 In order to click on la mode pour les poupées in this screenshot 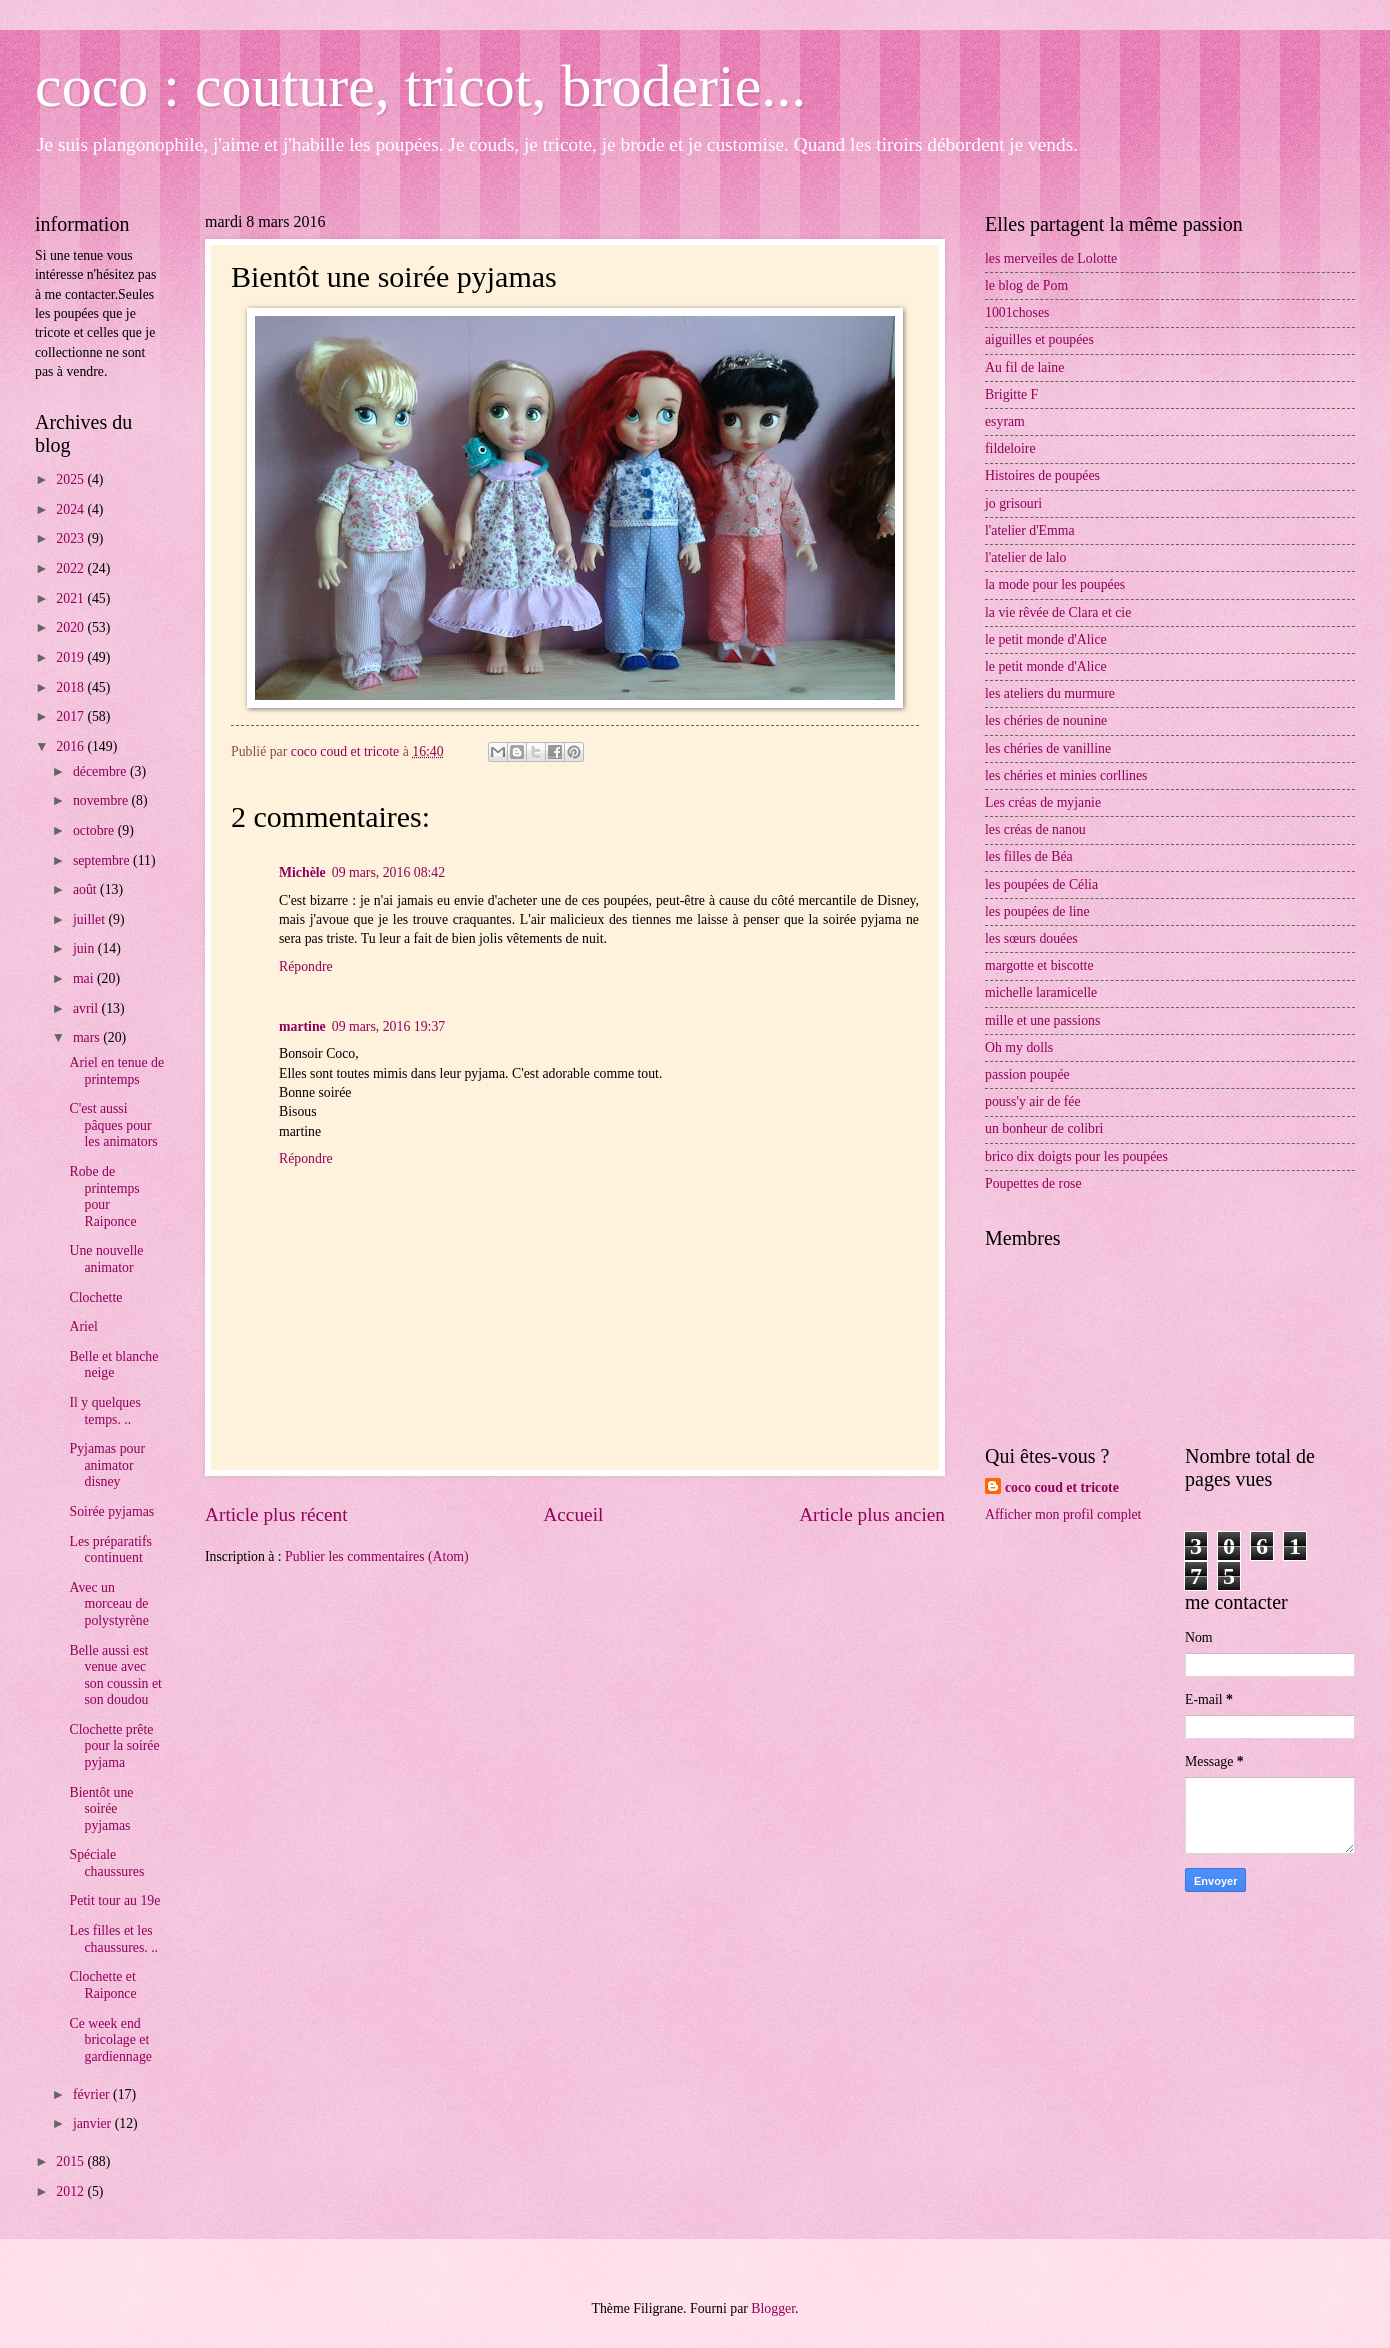, I will do `click(1055, 584)`.